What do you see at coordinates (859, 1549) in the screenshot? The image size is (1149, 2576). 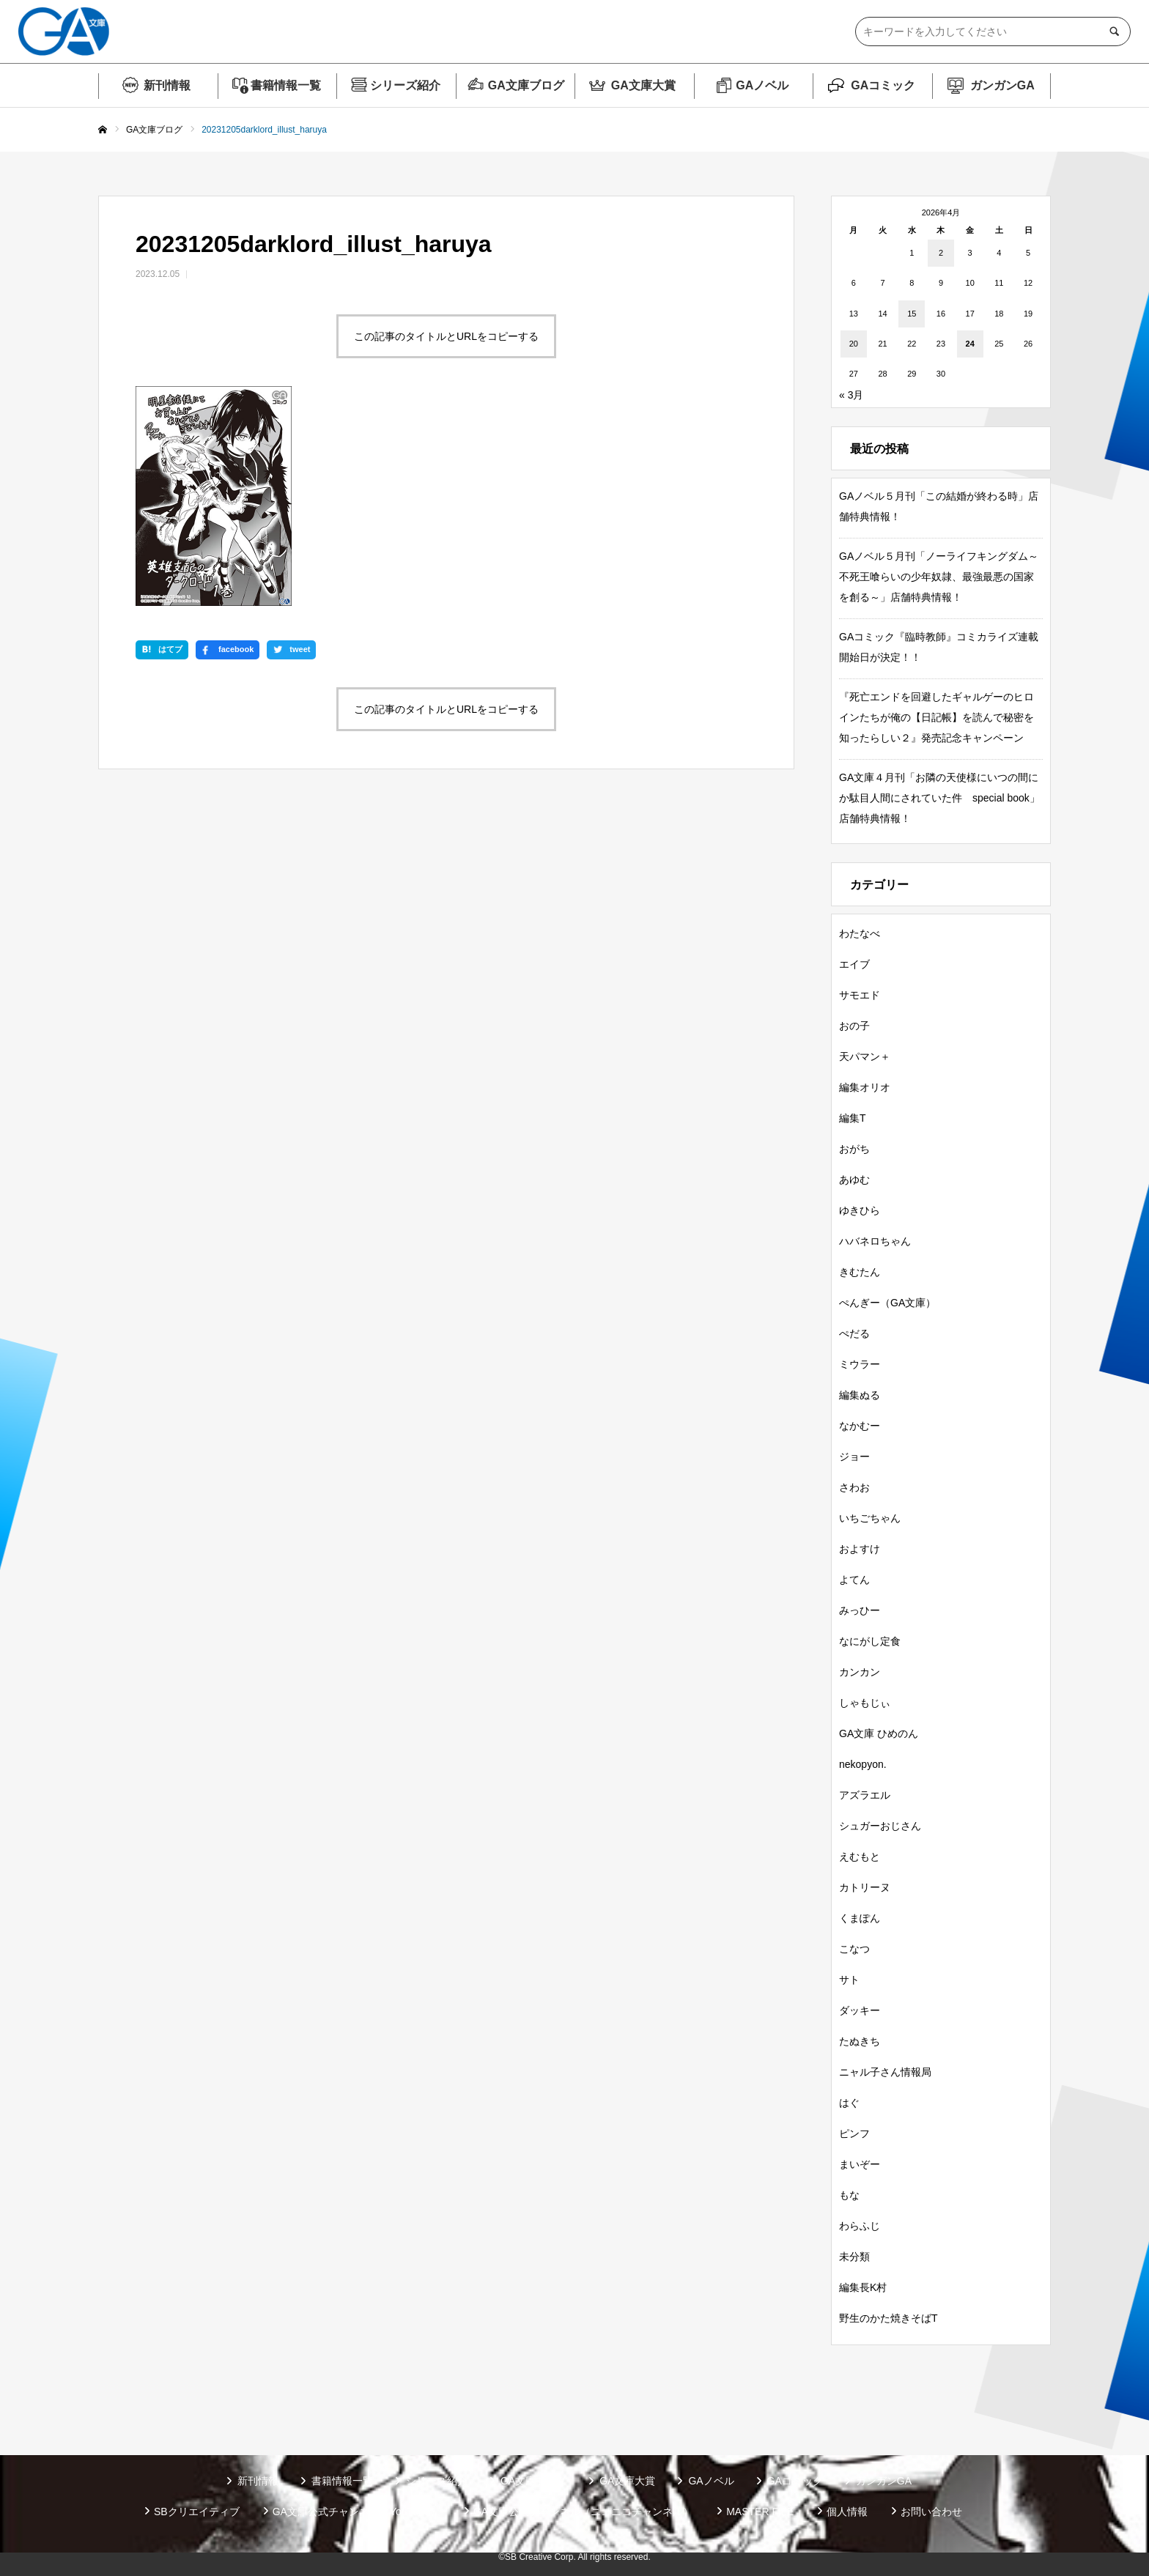 I see `およすけ` at bounding box center [859, 1549].